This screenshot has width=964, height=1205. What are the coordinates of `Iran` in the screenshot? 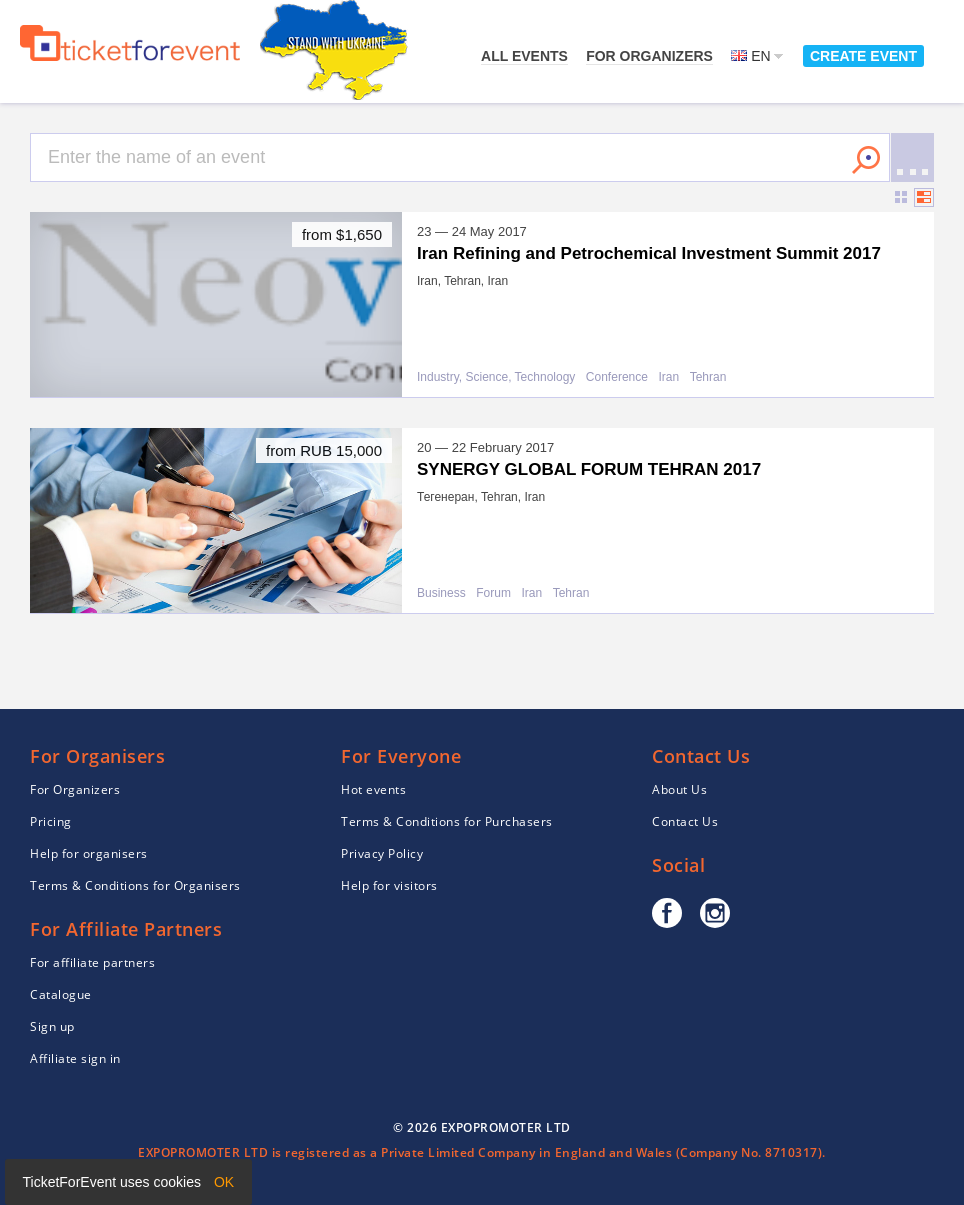 It's located at (668, 377).